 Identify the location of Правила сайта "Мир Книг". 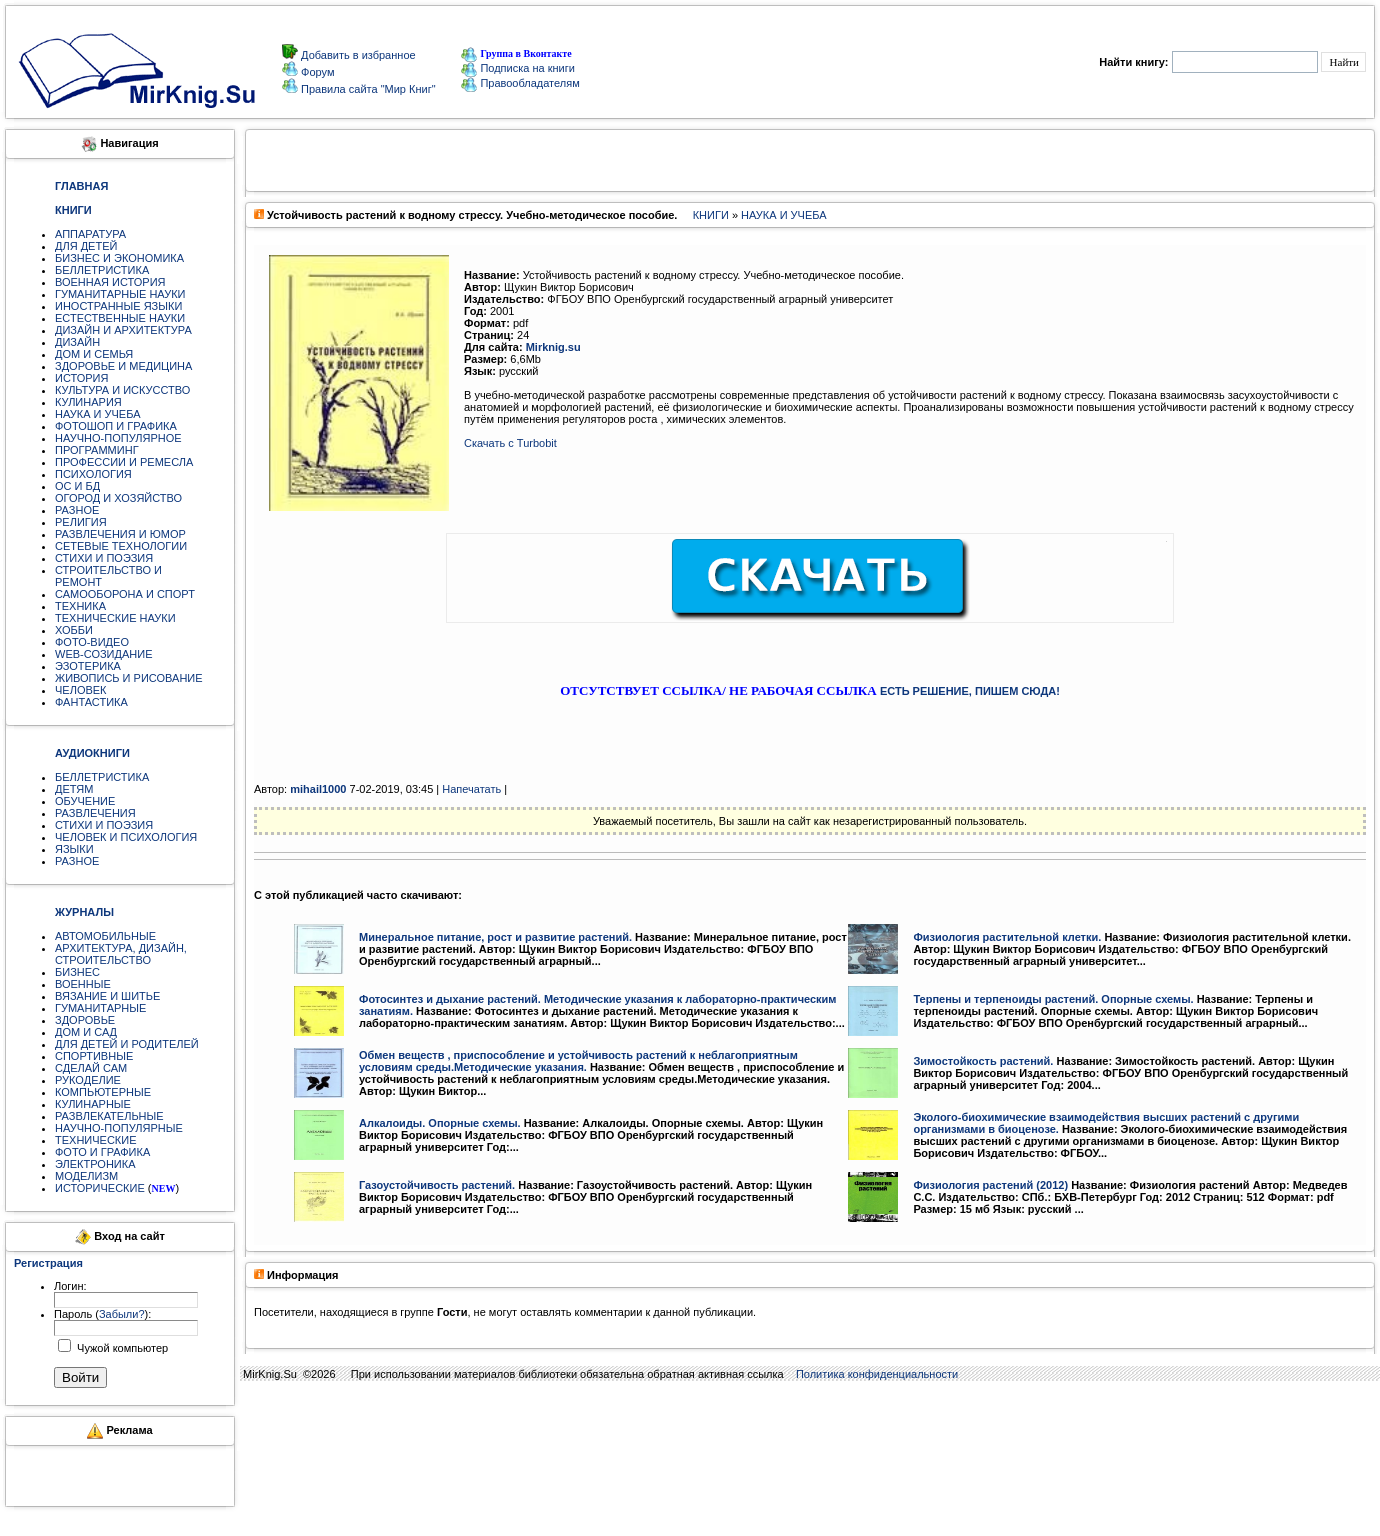
(367, 89).